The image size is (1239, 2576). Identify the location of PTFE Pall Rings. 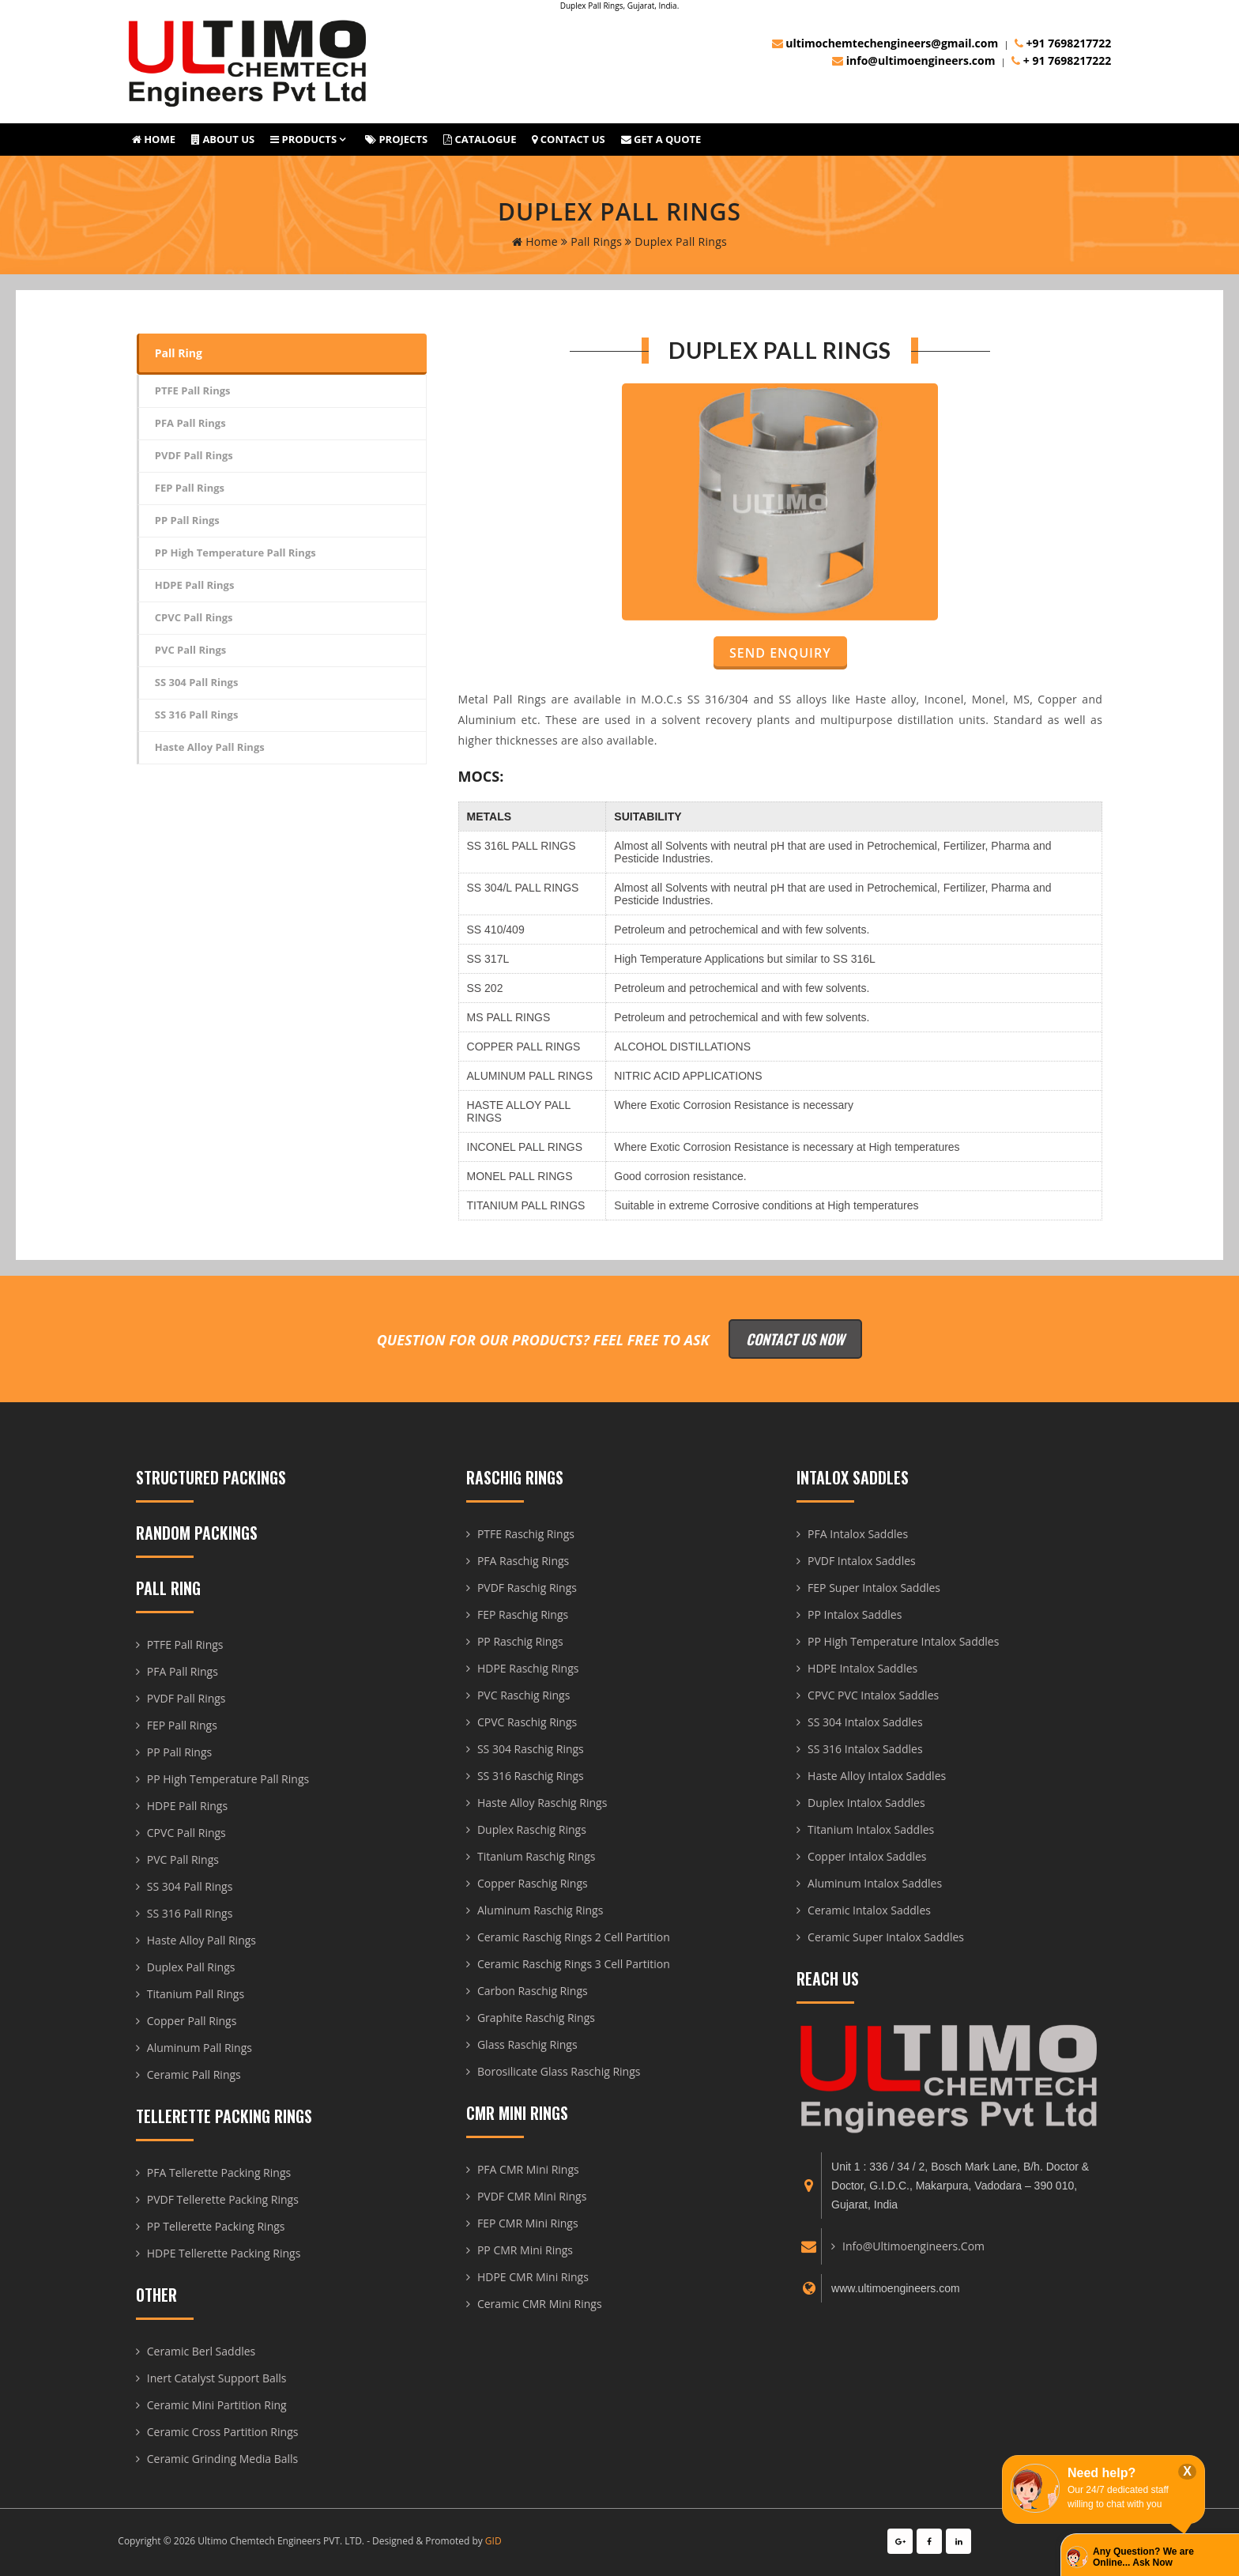
(193, 390).